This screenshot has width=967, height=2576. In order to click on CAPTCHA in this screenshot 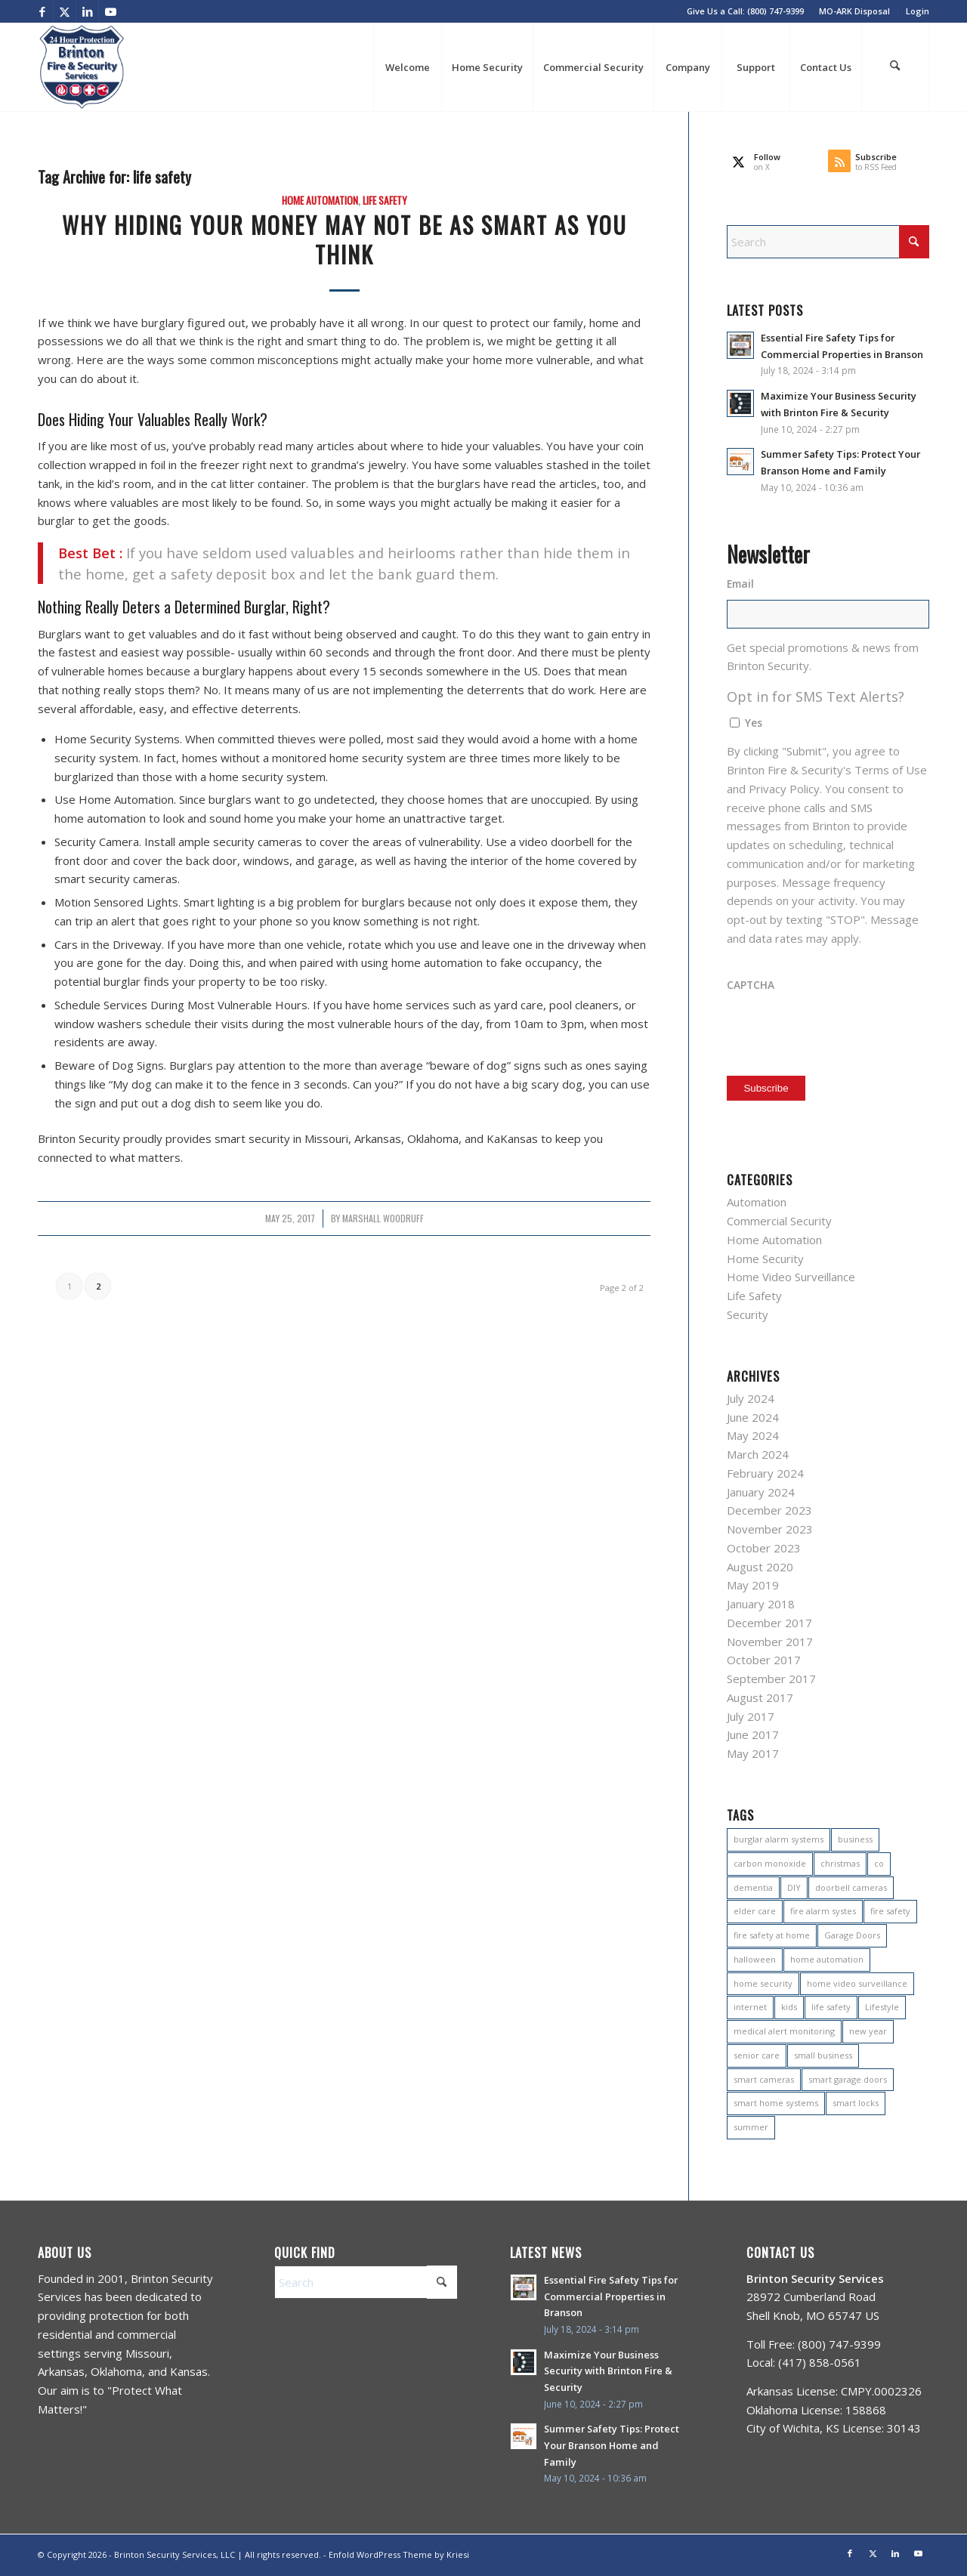, I will do `click(750, 985)`.